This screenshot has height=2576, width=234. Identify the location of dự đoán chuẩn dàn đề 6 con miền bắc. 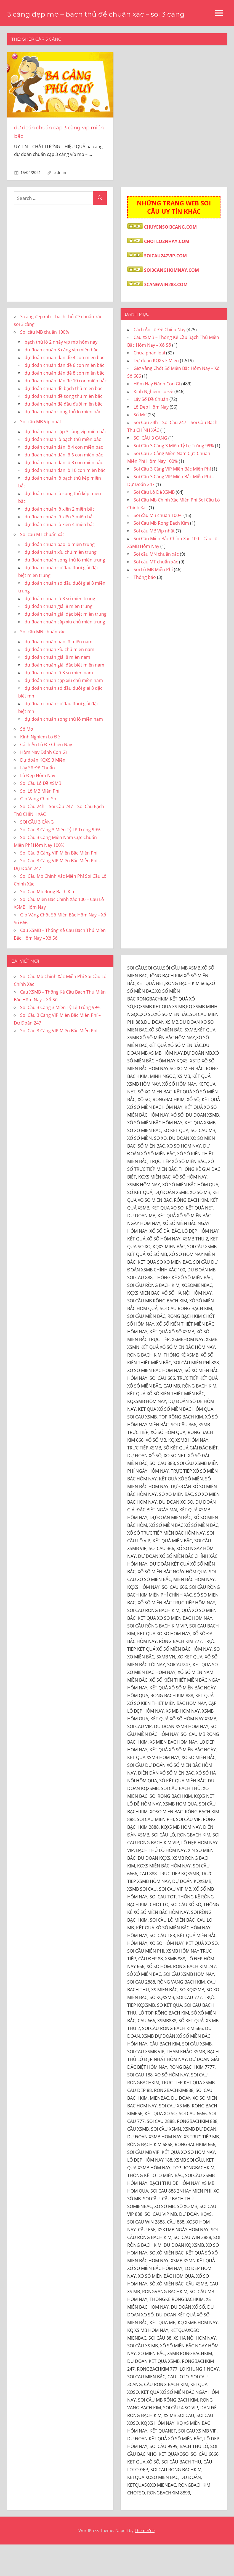
(64, 397).